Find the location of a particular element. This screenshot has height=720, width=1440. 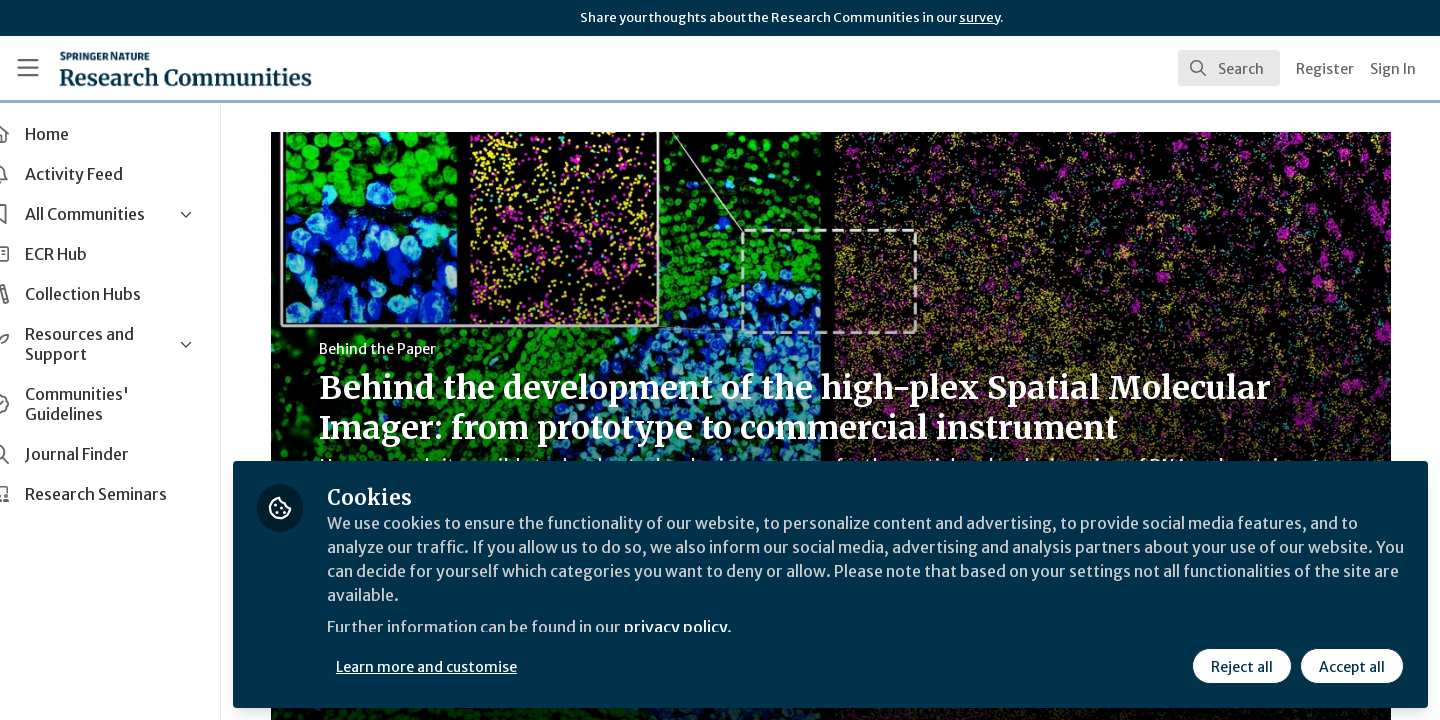

Behind the Paper is located at coordinates (394, 349).